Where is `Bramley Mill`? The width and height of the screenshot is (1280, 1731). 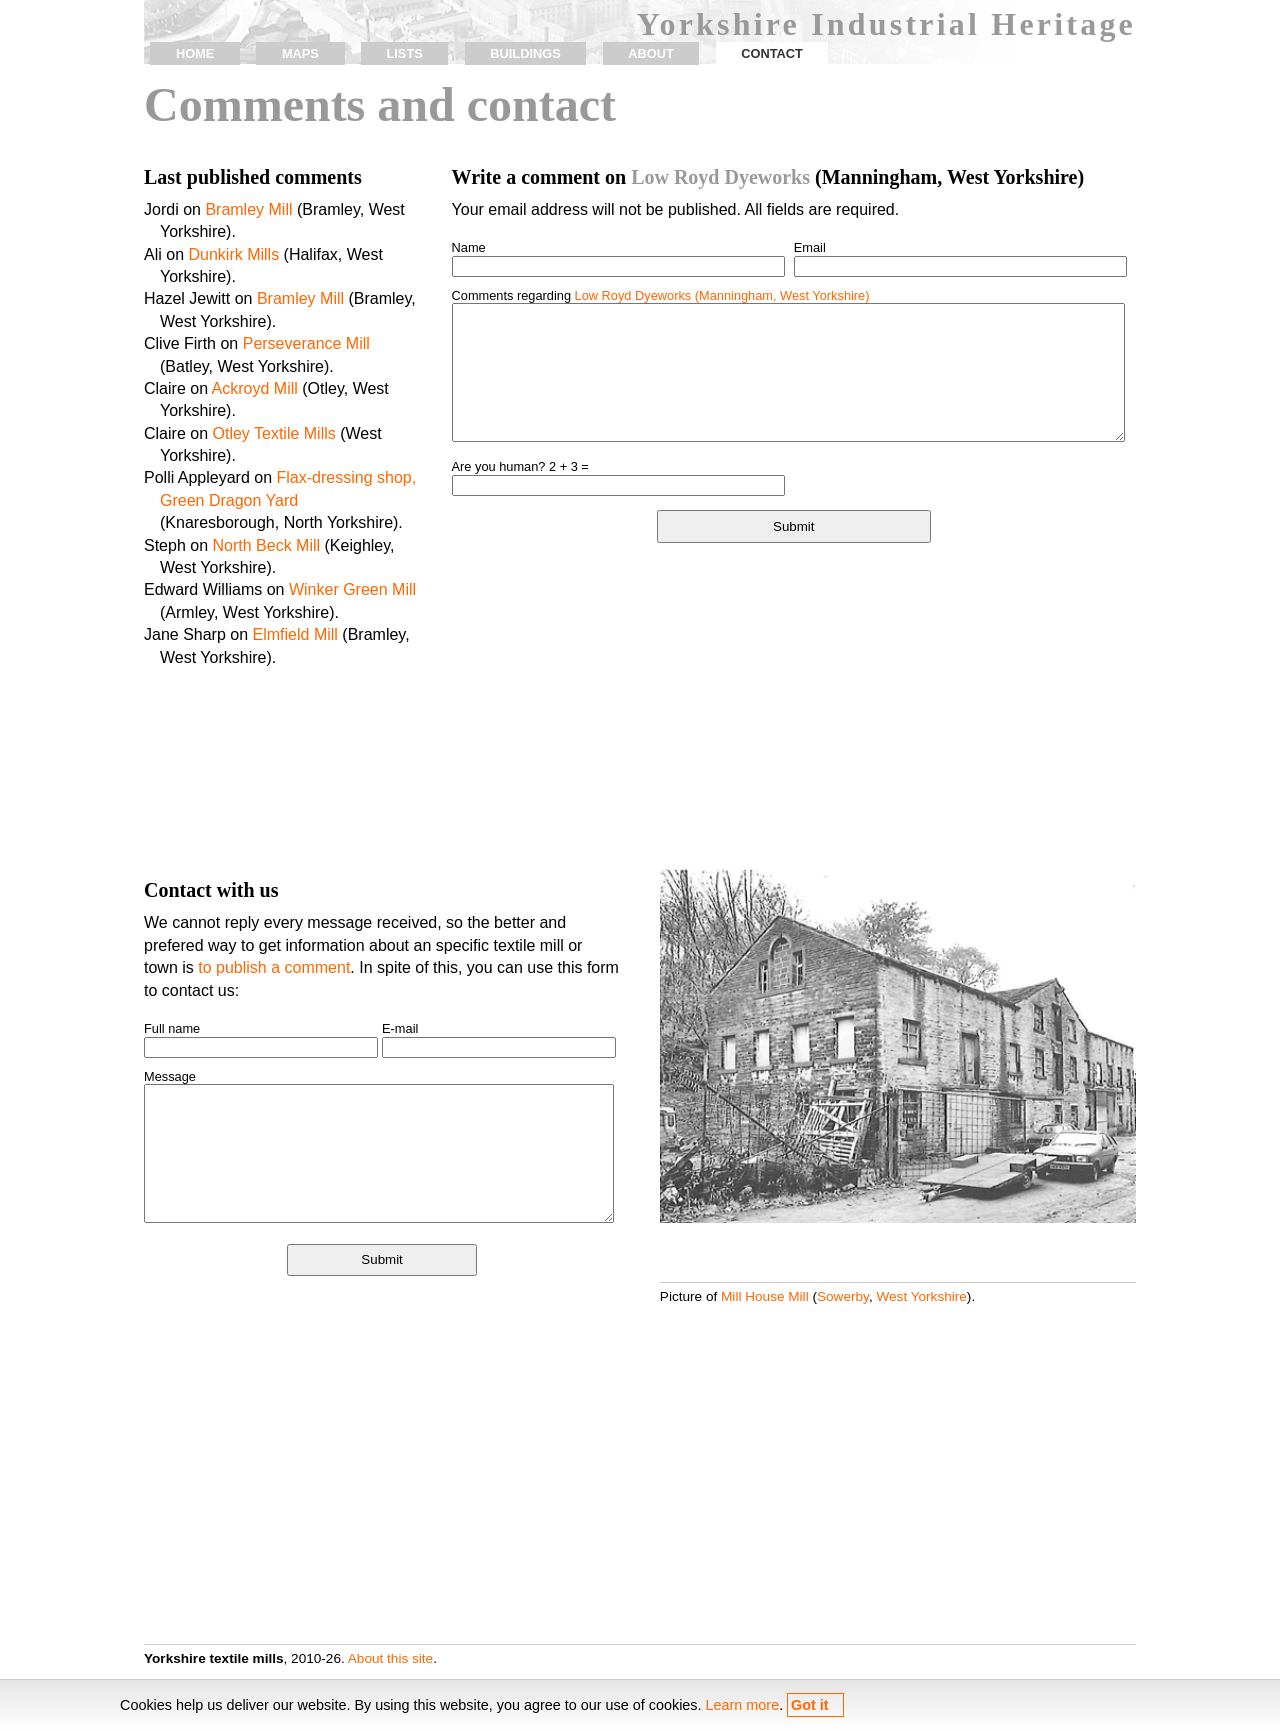 Bramley Mill is located at coordinates (248, 209).